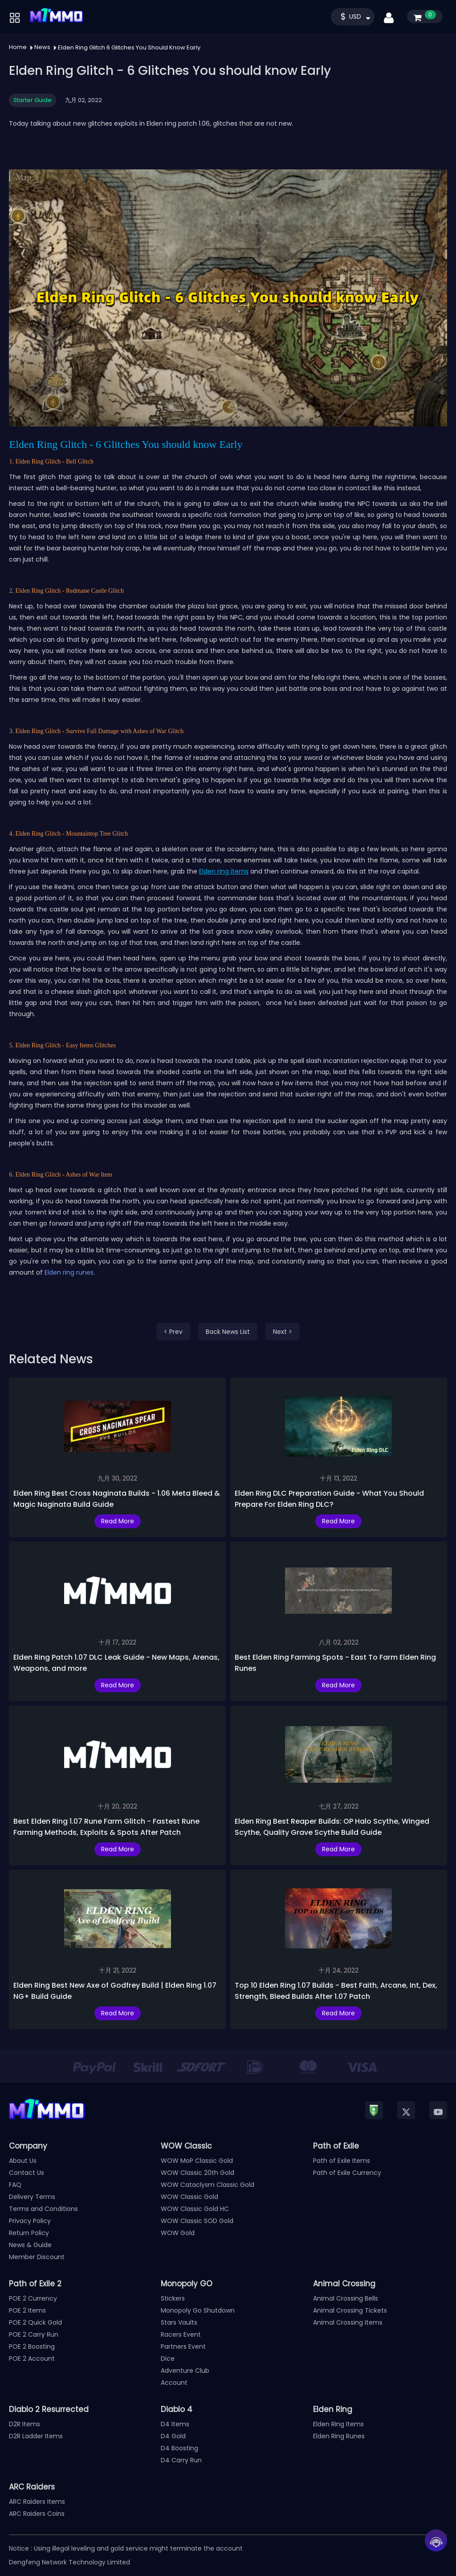 This screenshot has width=456, height=2576. What do you see at coordinates (338, 2424) in the screenshot?
I see `Elden Ring Items` at bounding box center [338, 2424].